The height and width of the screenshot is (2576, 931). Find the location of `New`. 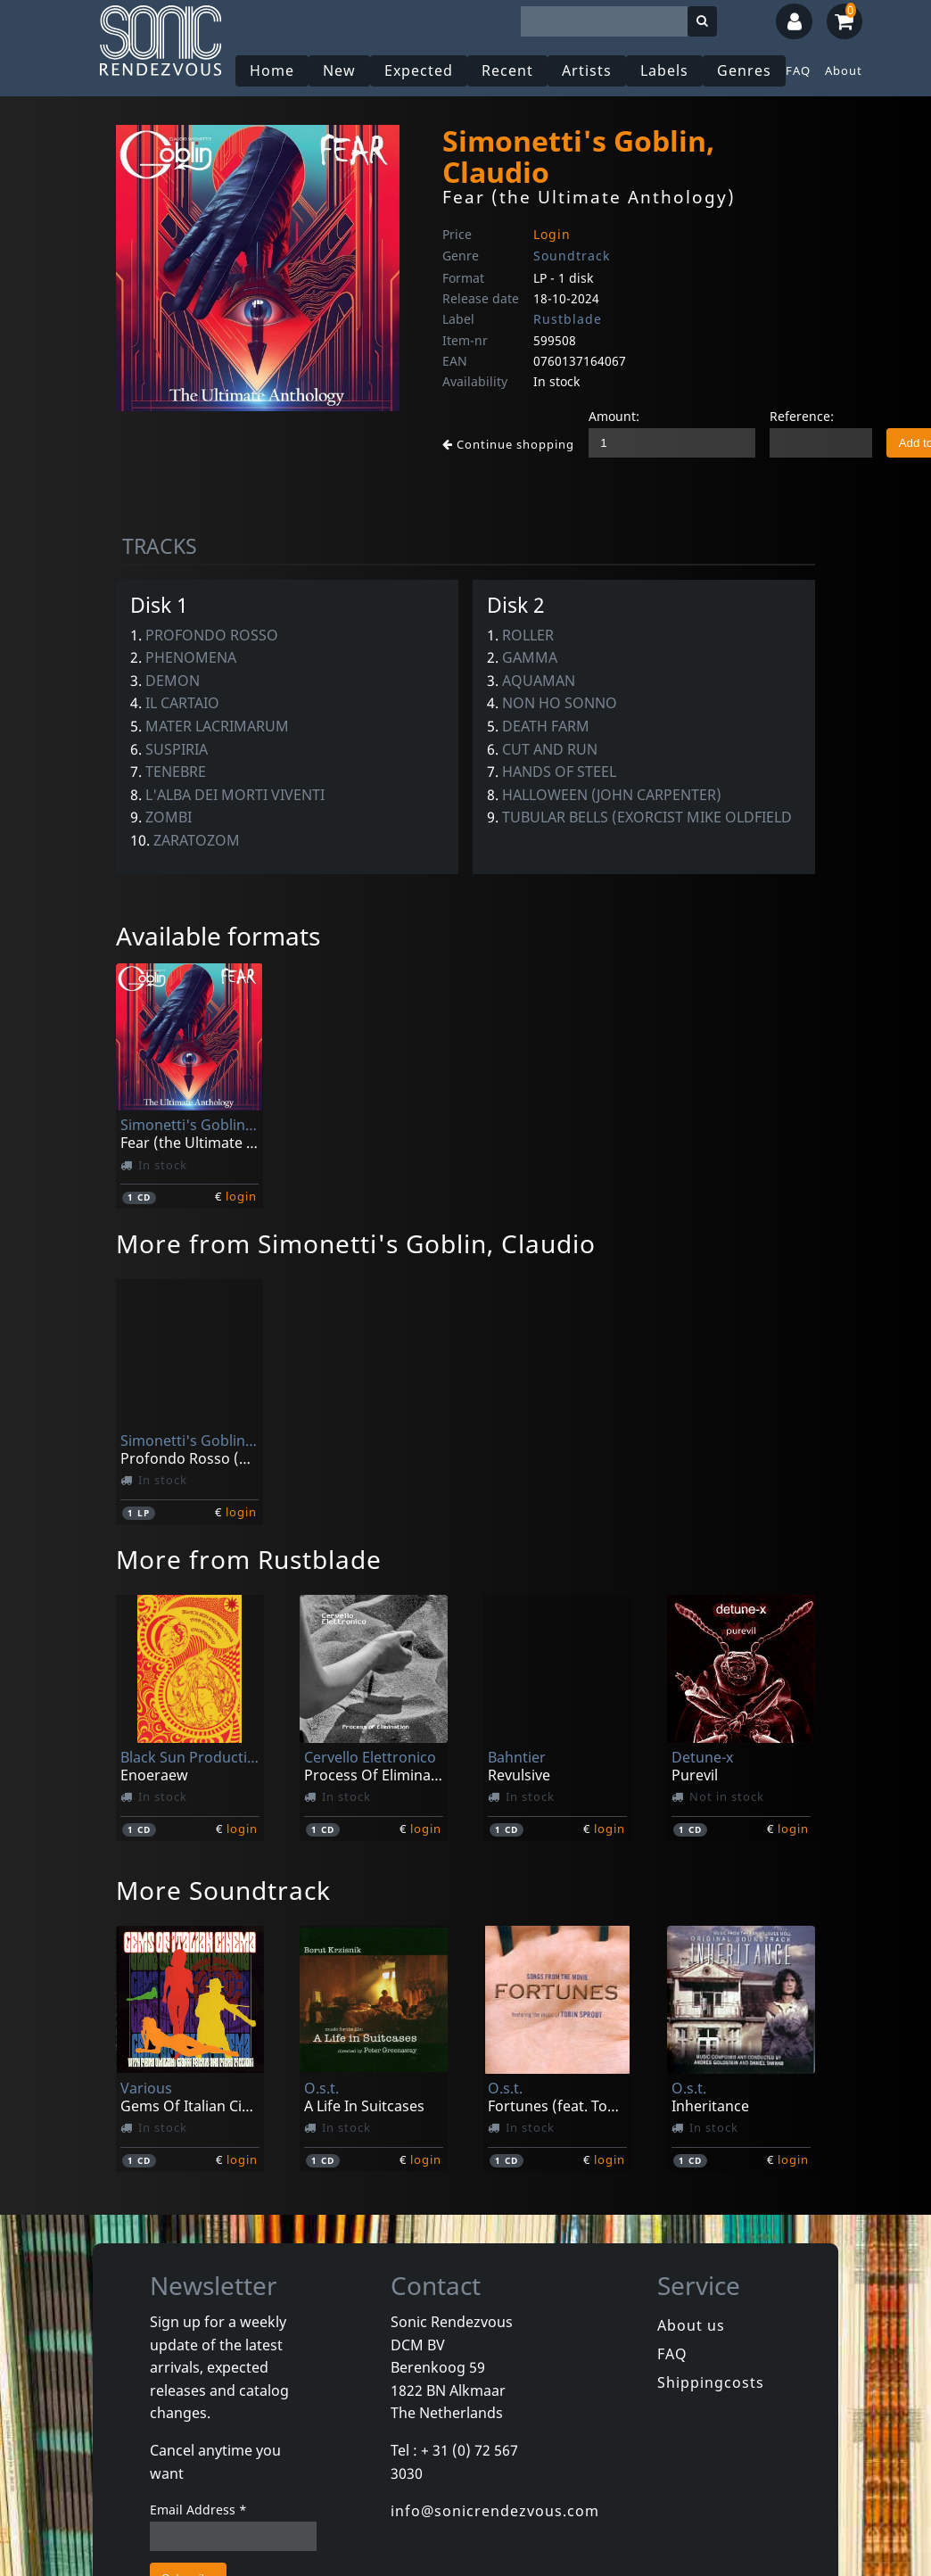

New is located at coordinates (339, 70).